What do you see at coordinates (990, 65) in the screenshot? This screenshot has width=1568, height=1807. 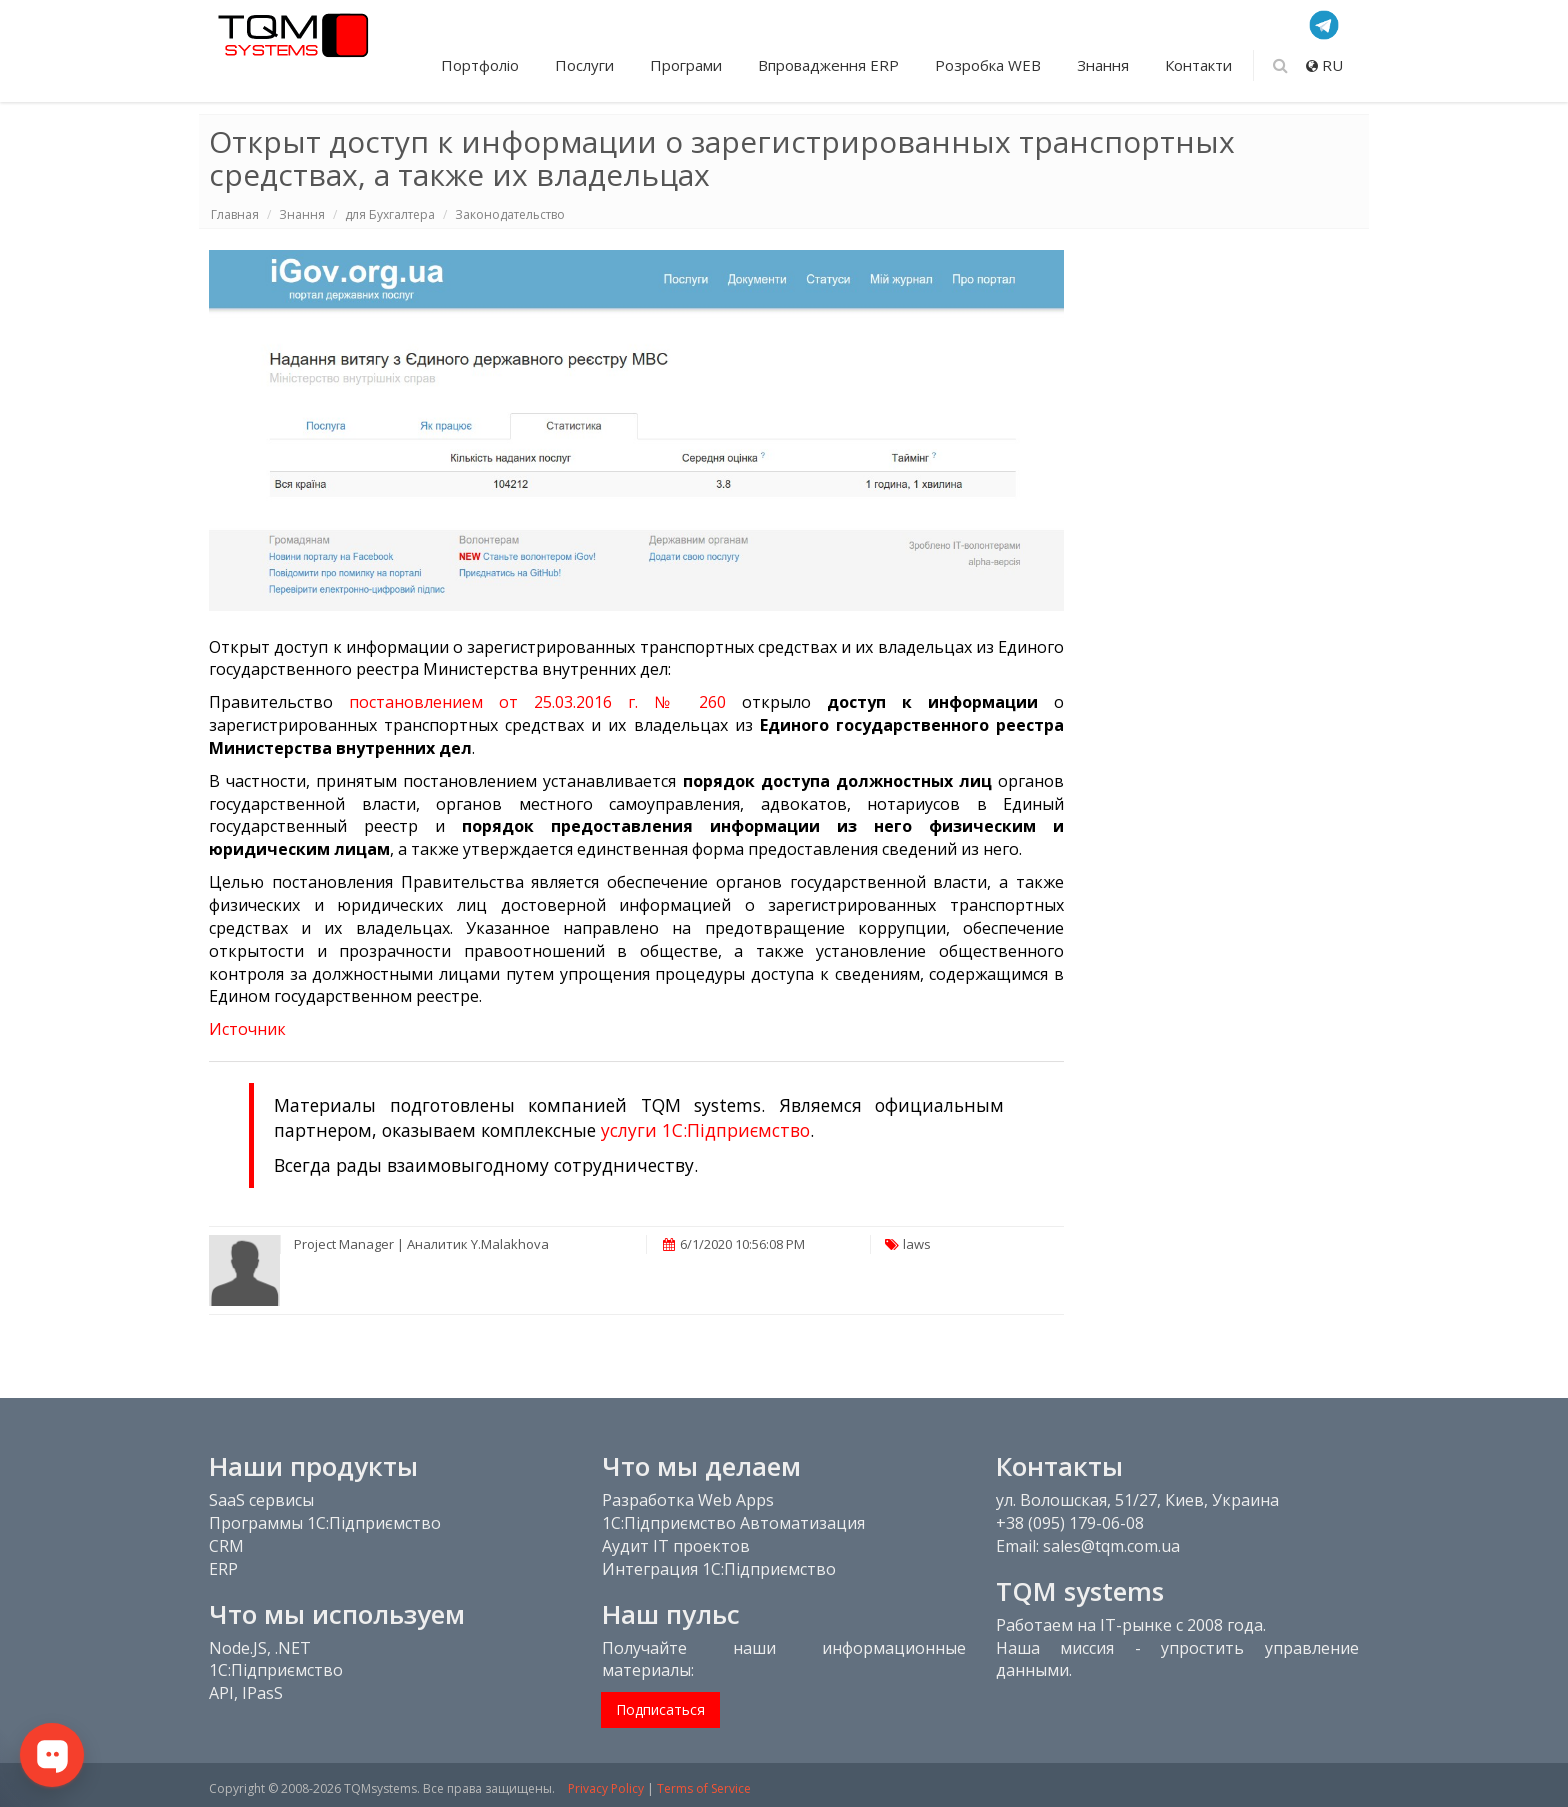 I see `Розробка WEB` at bounding box center [990, 65].